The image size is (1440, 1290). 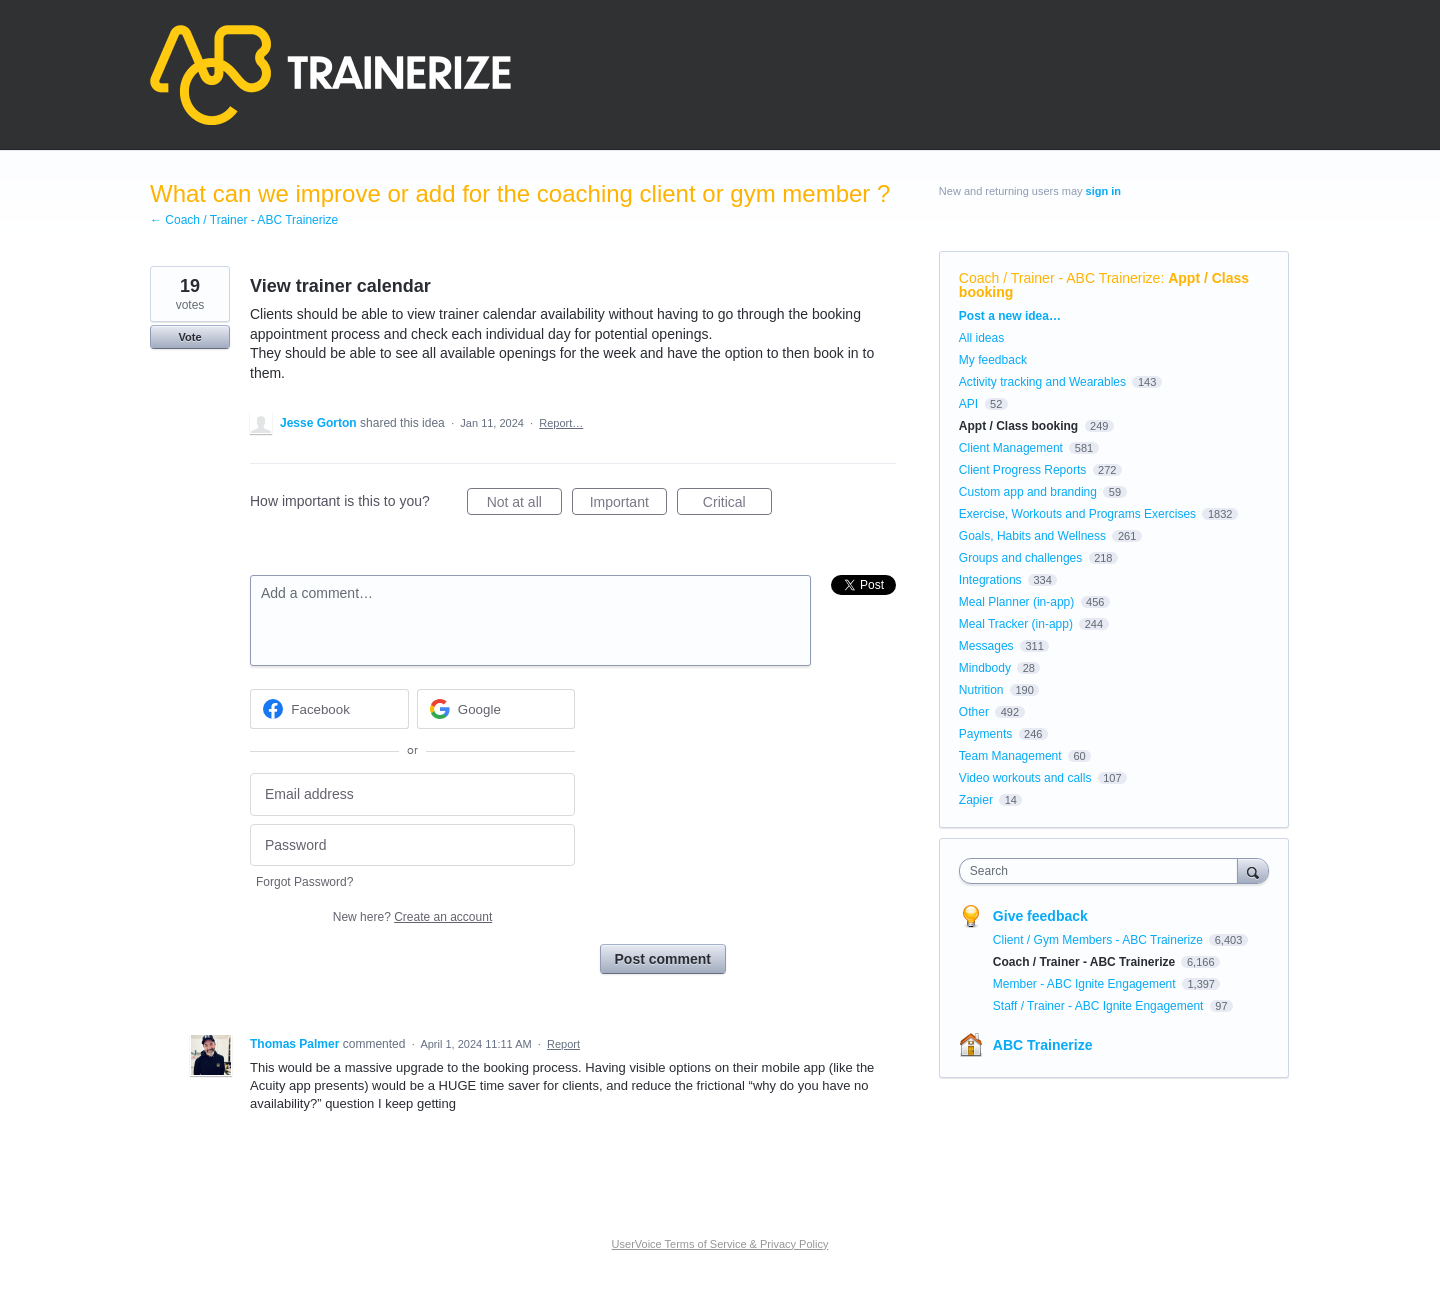 What do you see at coordinates (1010, 756) in the screenshot?
I see `Team Management` at bounding box center [1010, 756].